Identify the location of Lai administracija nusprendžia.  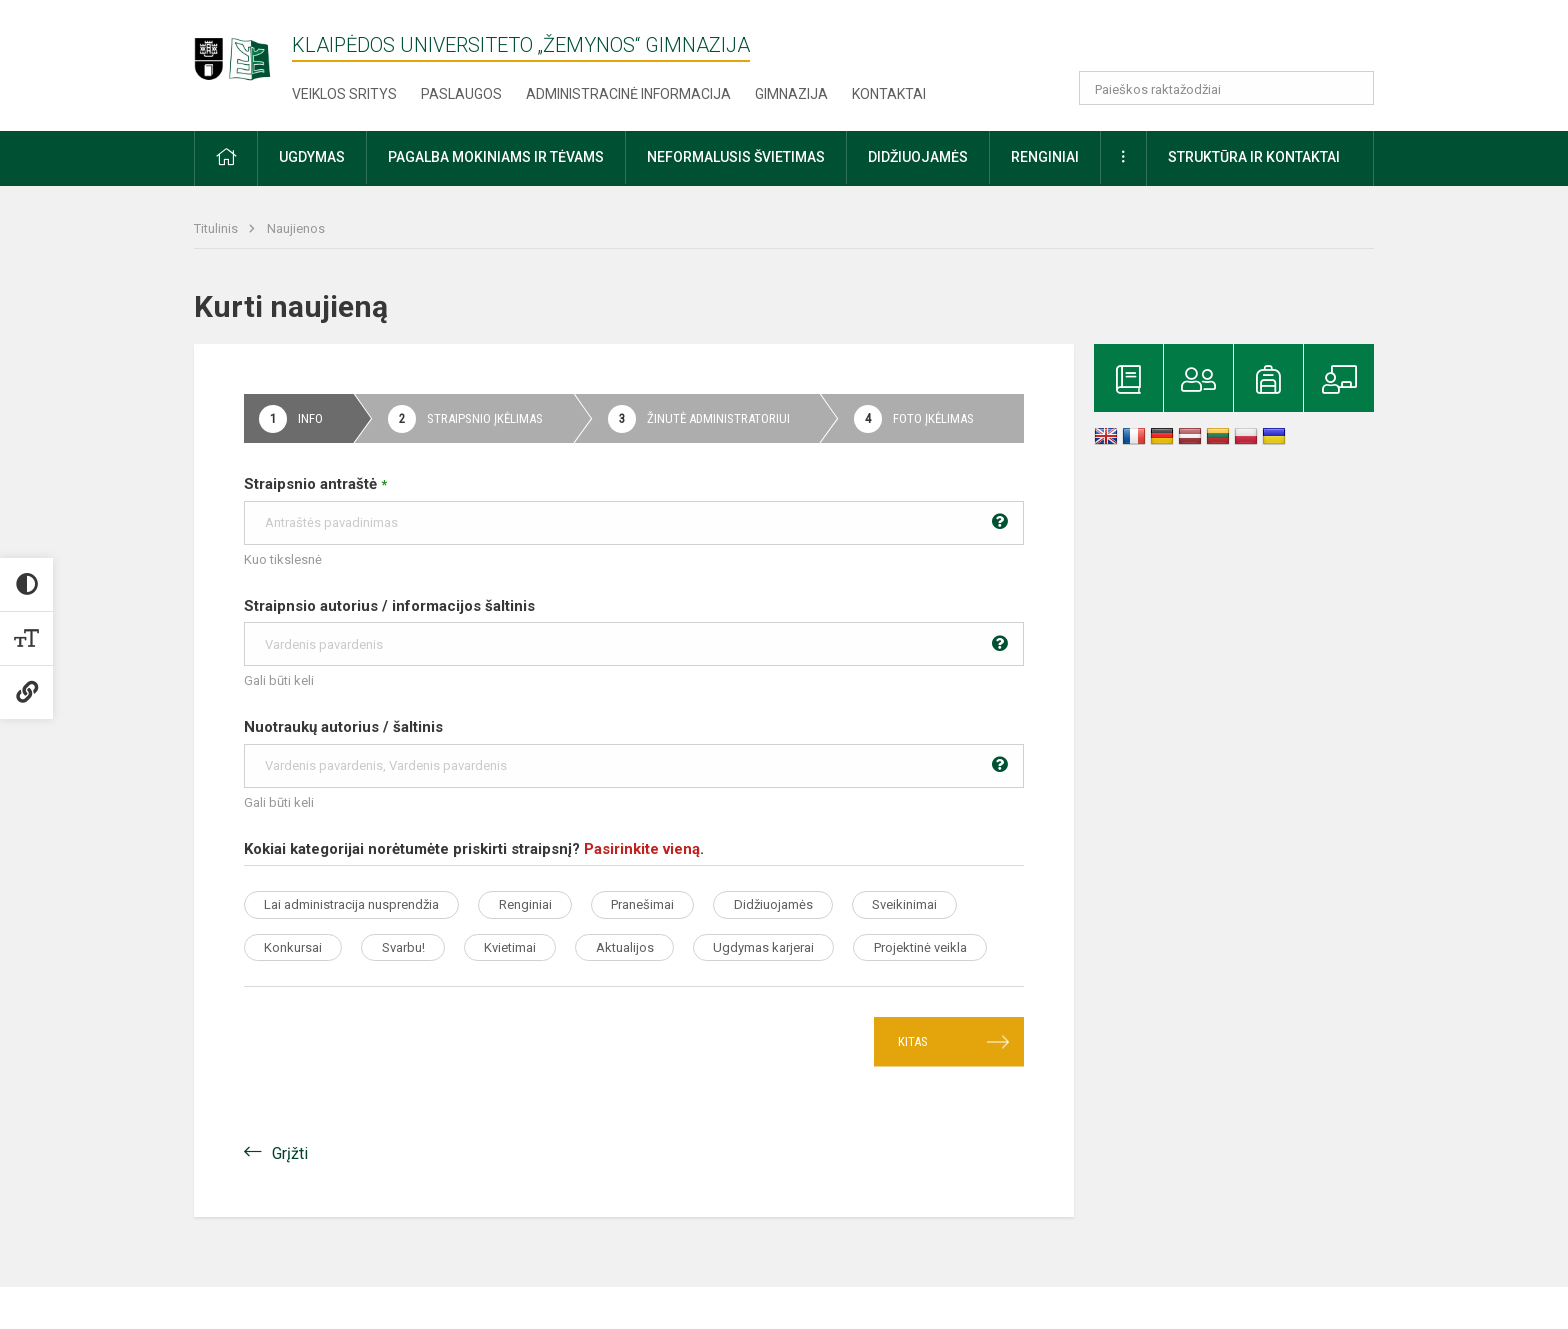
(357, 904).